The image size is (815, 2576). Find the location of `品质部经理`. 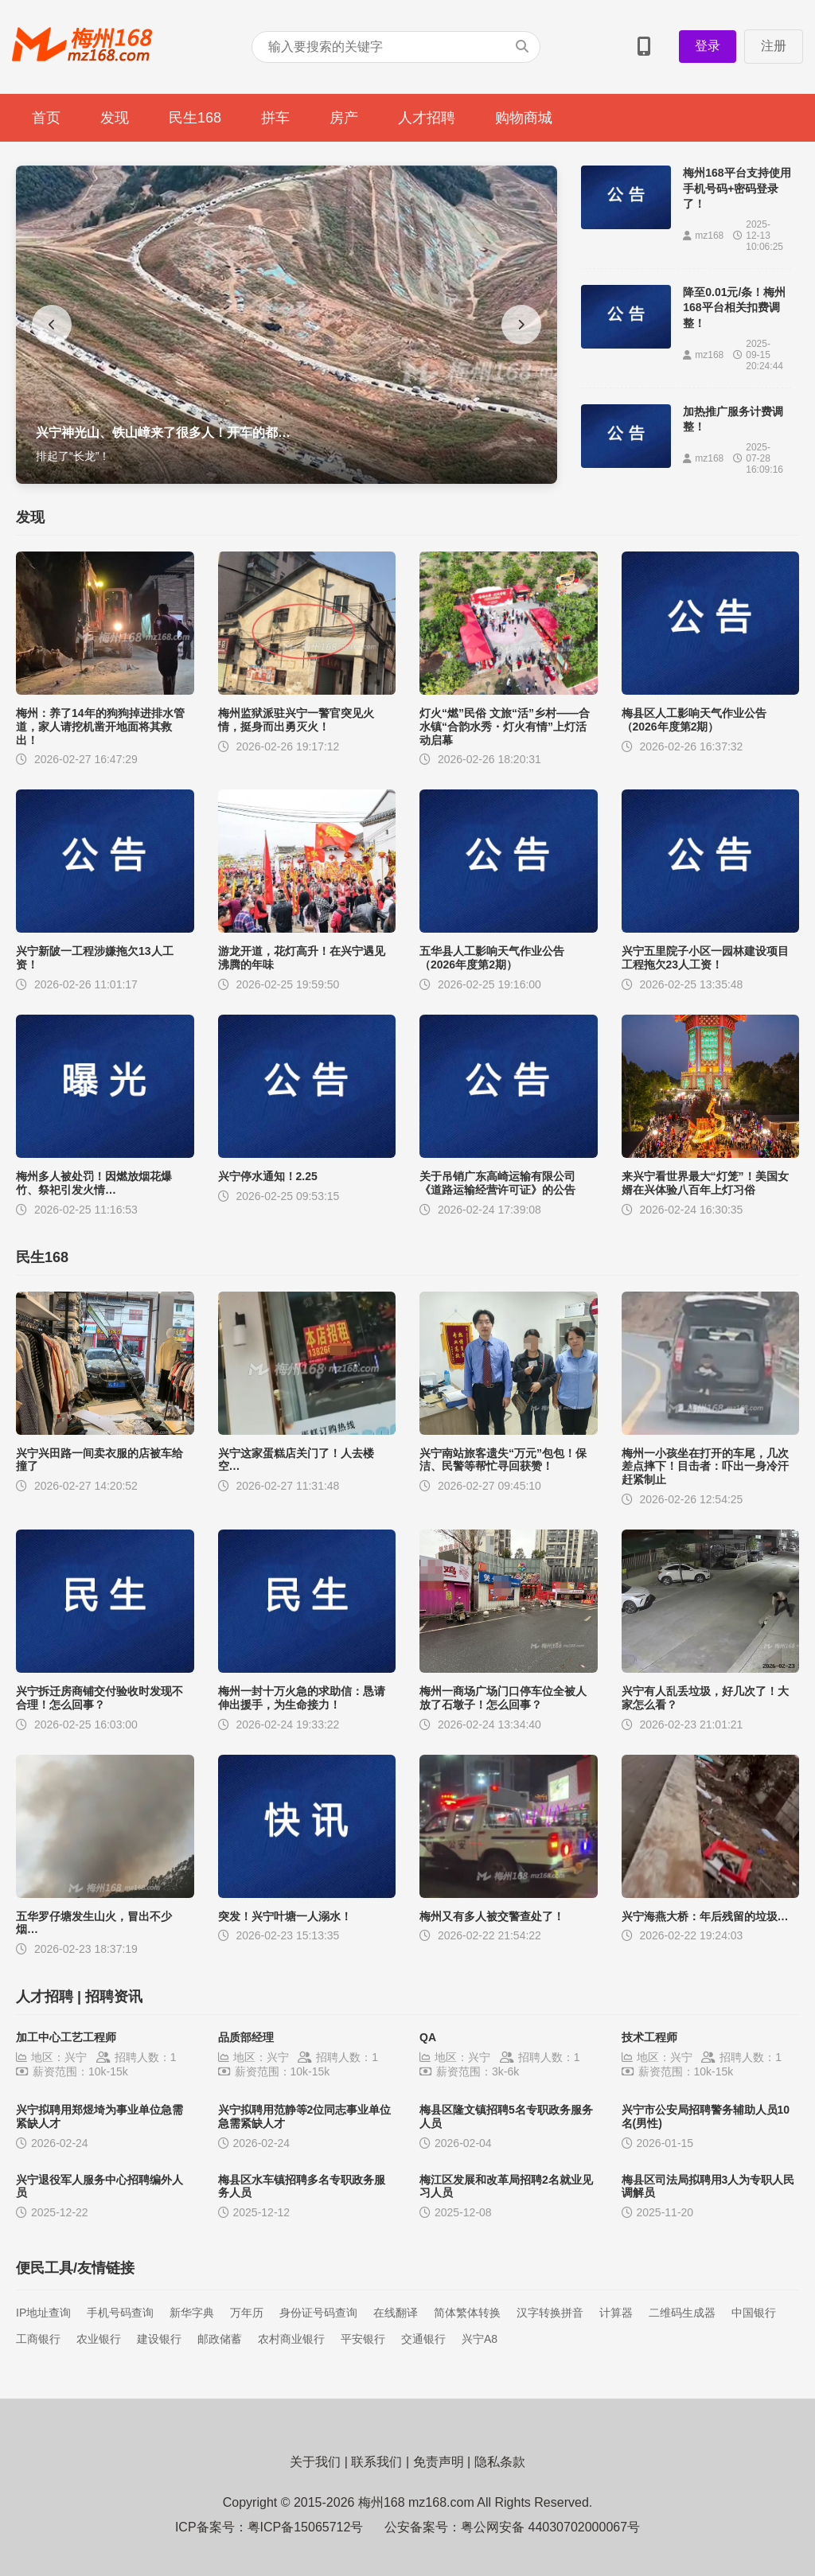

品质部经理 is located at coordinates (246, 2037).